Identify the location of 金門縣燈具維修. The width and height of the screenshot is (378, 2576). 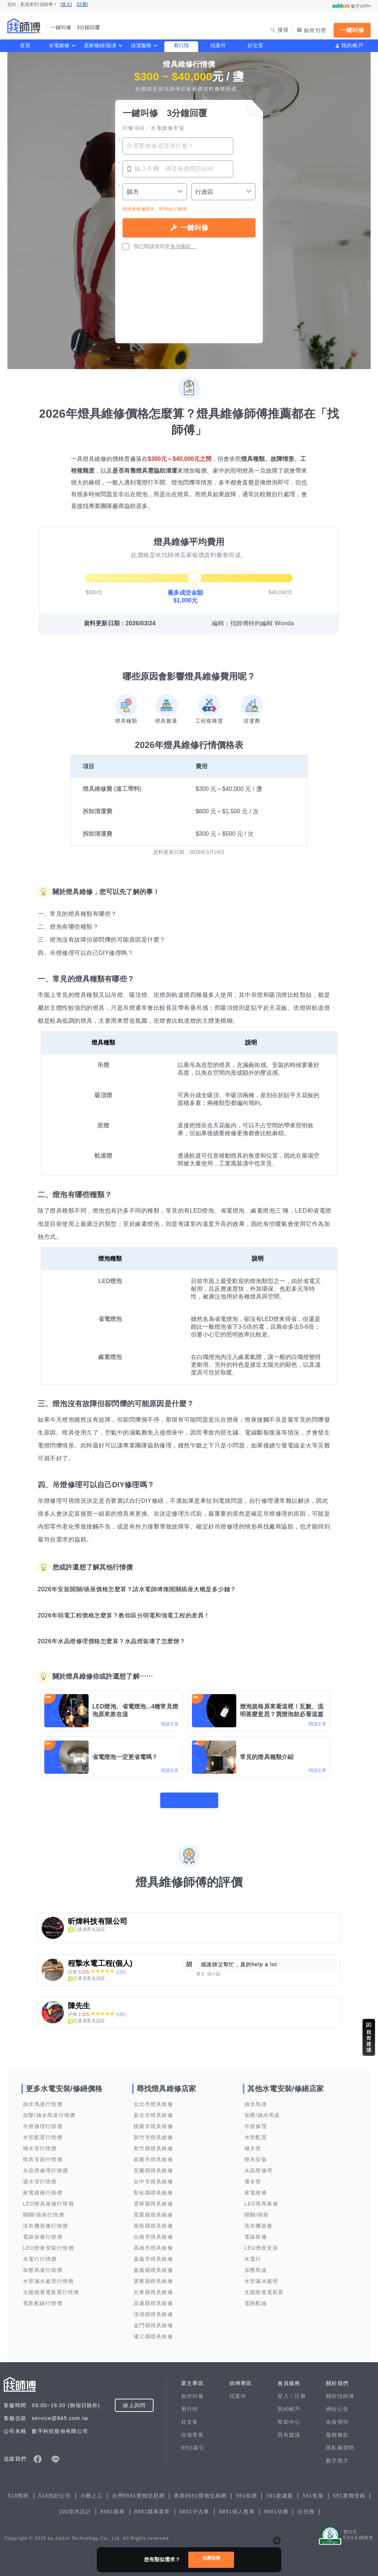
(153, 2320).